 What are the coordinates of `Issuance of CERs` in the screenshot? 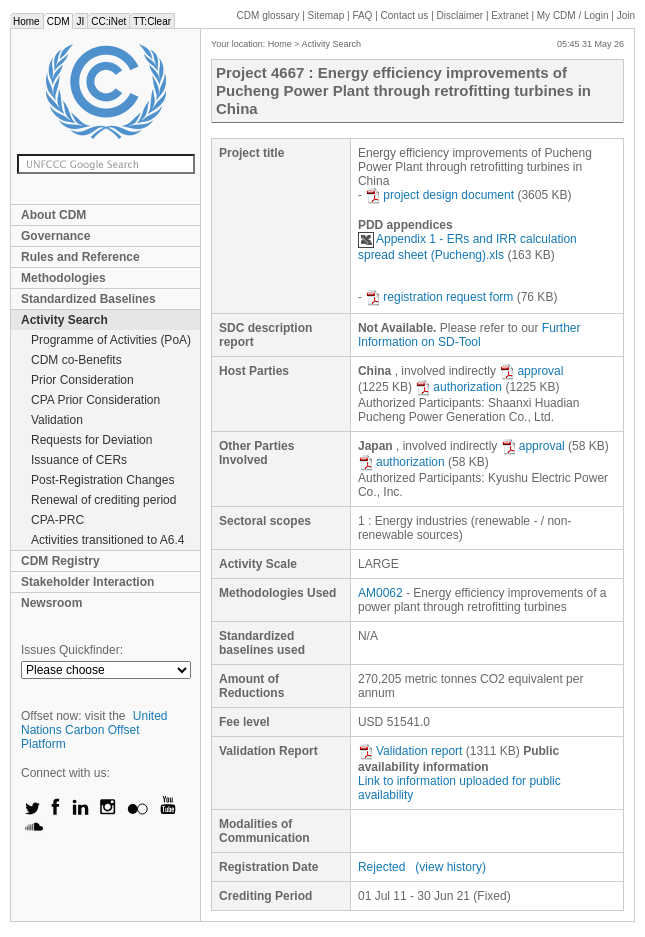 It's located at (79, 460).